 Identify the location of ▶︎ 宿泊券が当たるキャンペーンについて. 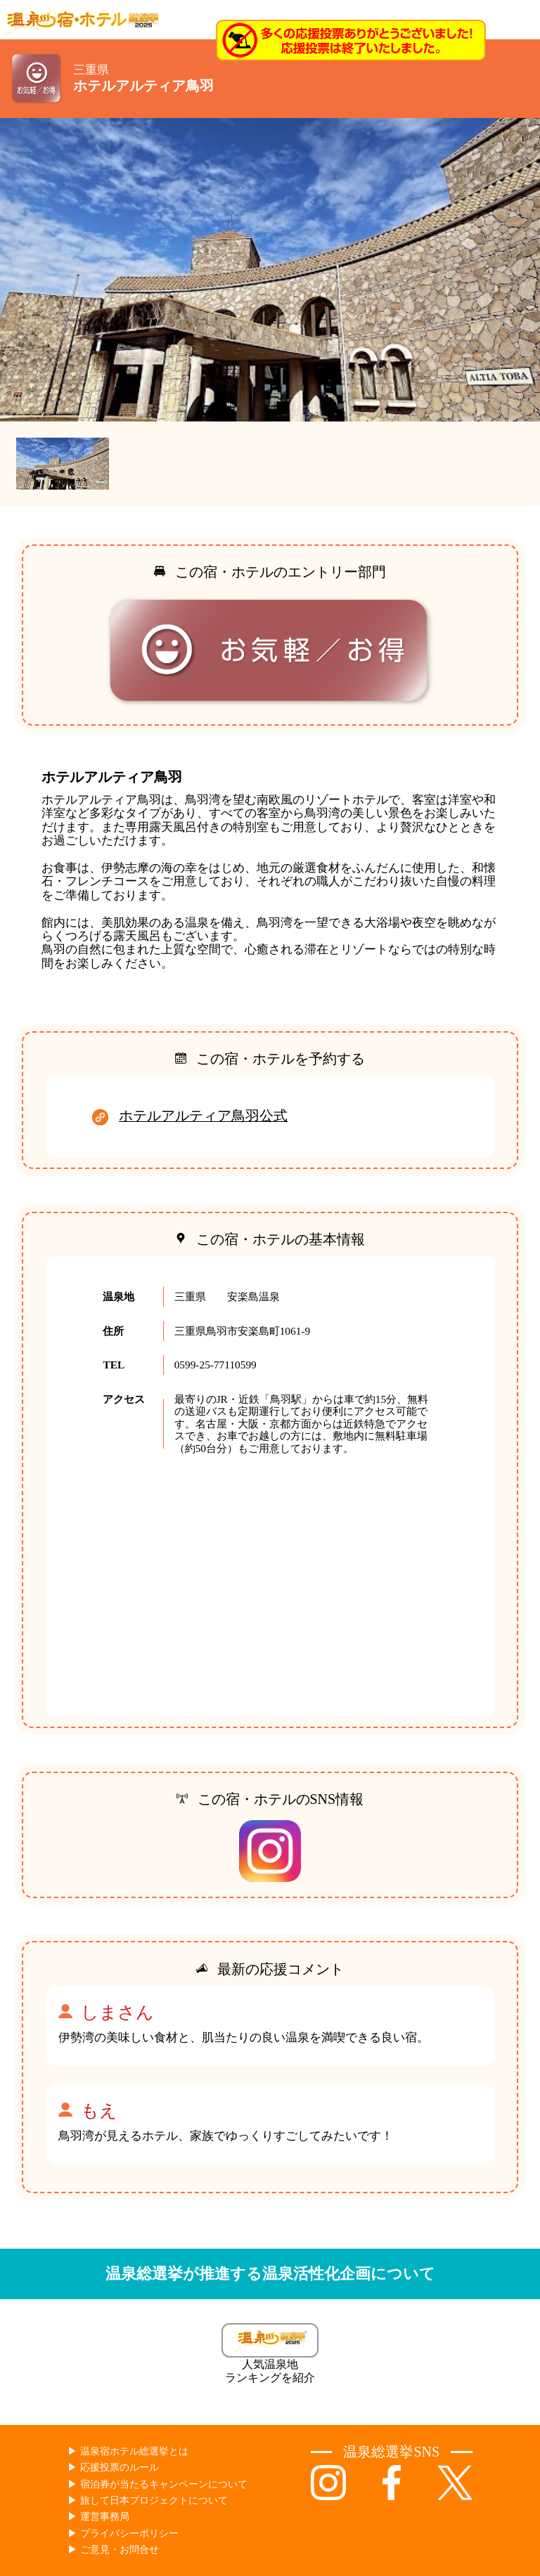
(158, 2484).